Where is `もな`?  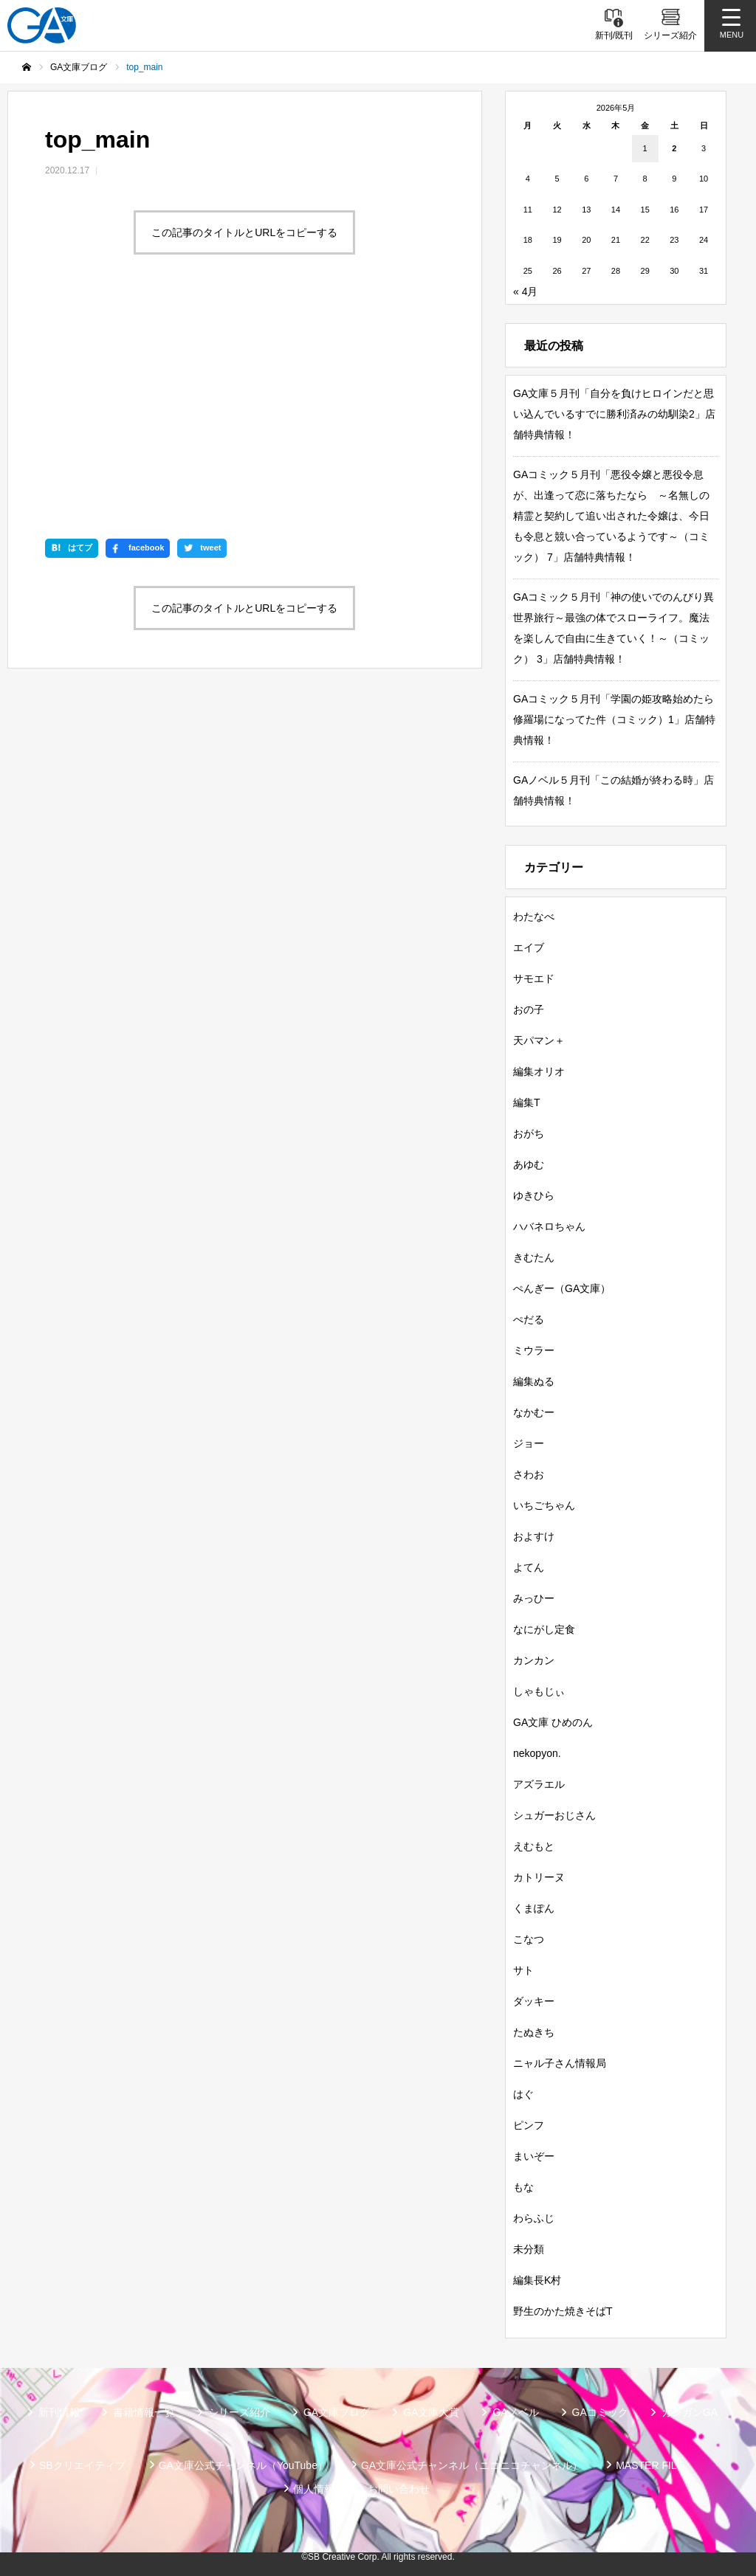 もな is located at coordinates (523, 2187).